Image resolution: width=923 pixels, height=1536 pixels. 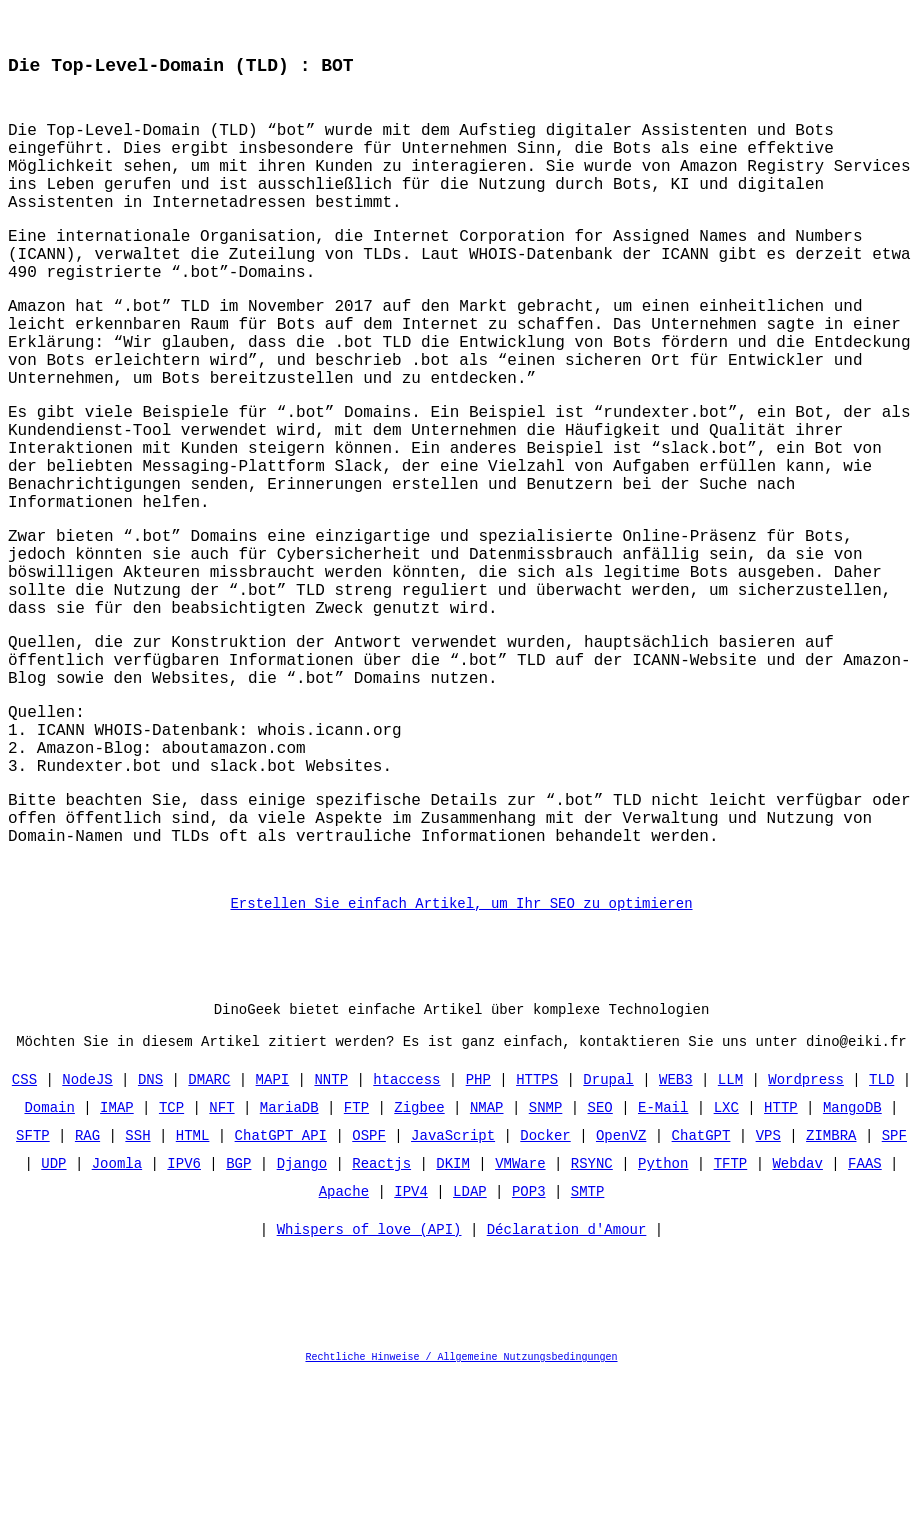 What do you see at coordinates (221, 1265) in the screenshot?
I see `NFT` at bounding box center [221, 1265].